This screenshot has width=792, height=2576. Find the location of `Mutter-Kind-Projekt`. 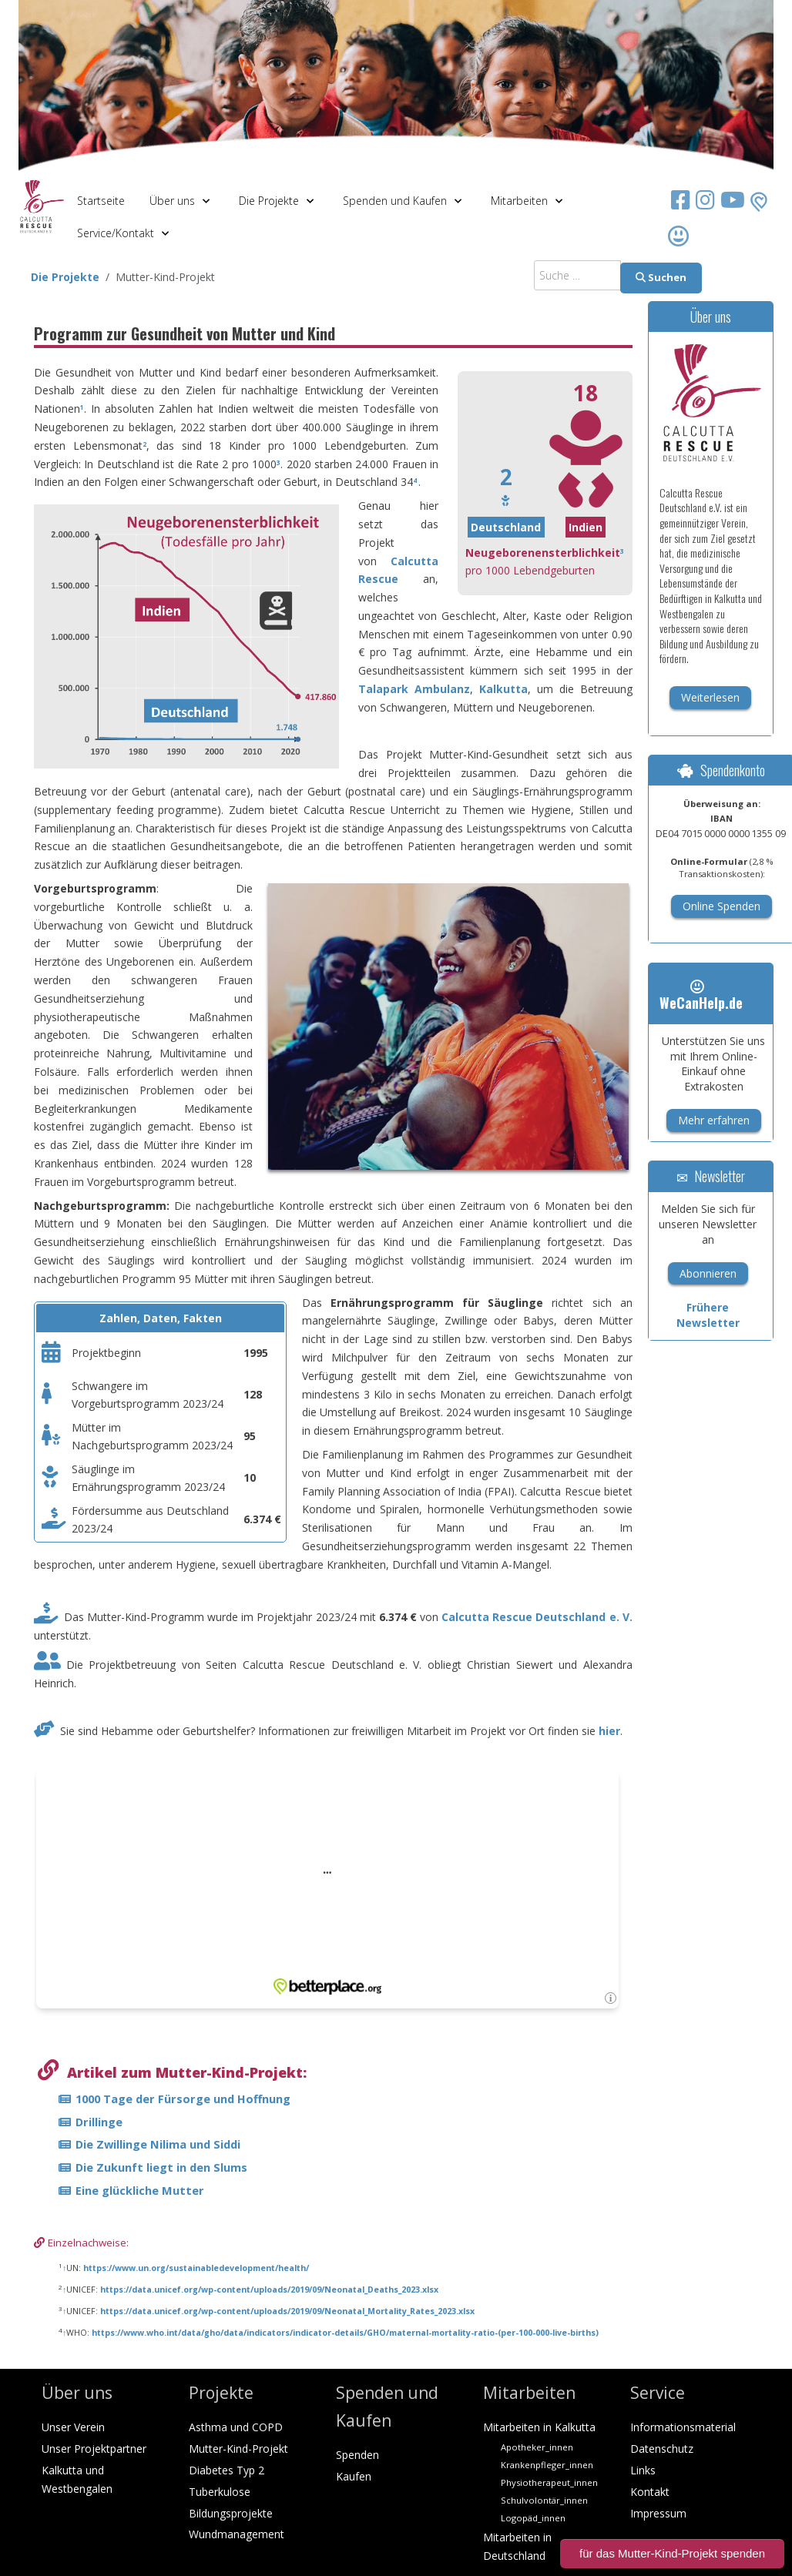

Mutter-Kind-Projekt is located at coordinates (238, 2448).